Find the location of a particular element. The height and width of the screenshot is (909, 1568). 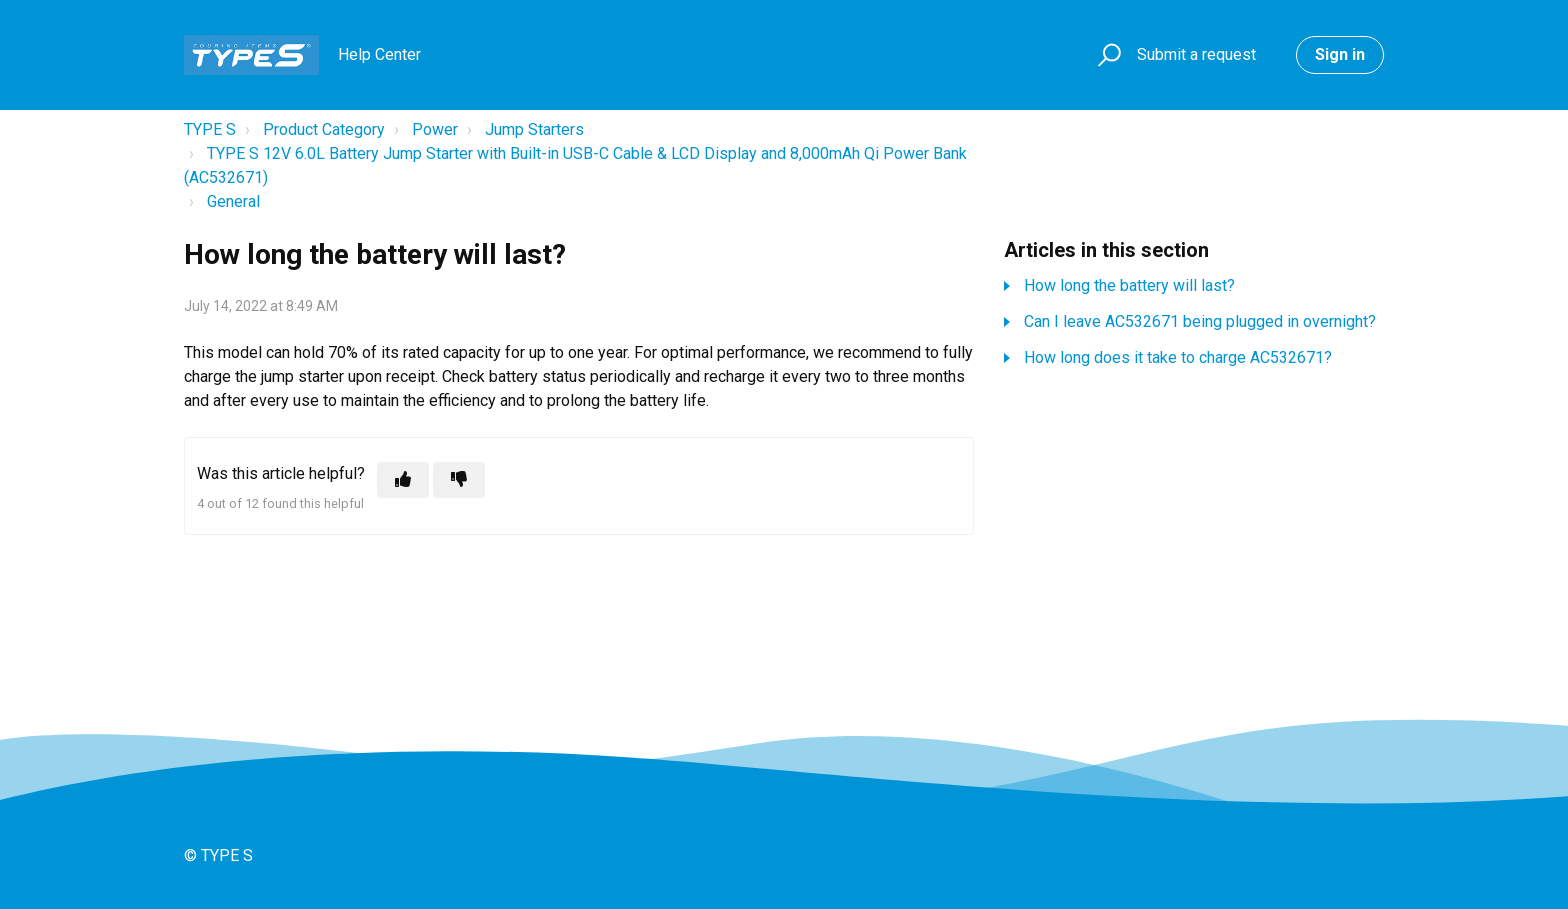

Can I leave AC532671 being plugged in overnight? is located at coordinates (1200, 321).